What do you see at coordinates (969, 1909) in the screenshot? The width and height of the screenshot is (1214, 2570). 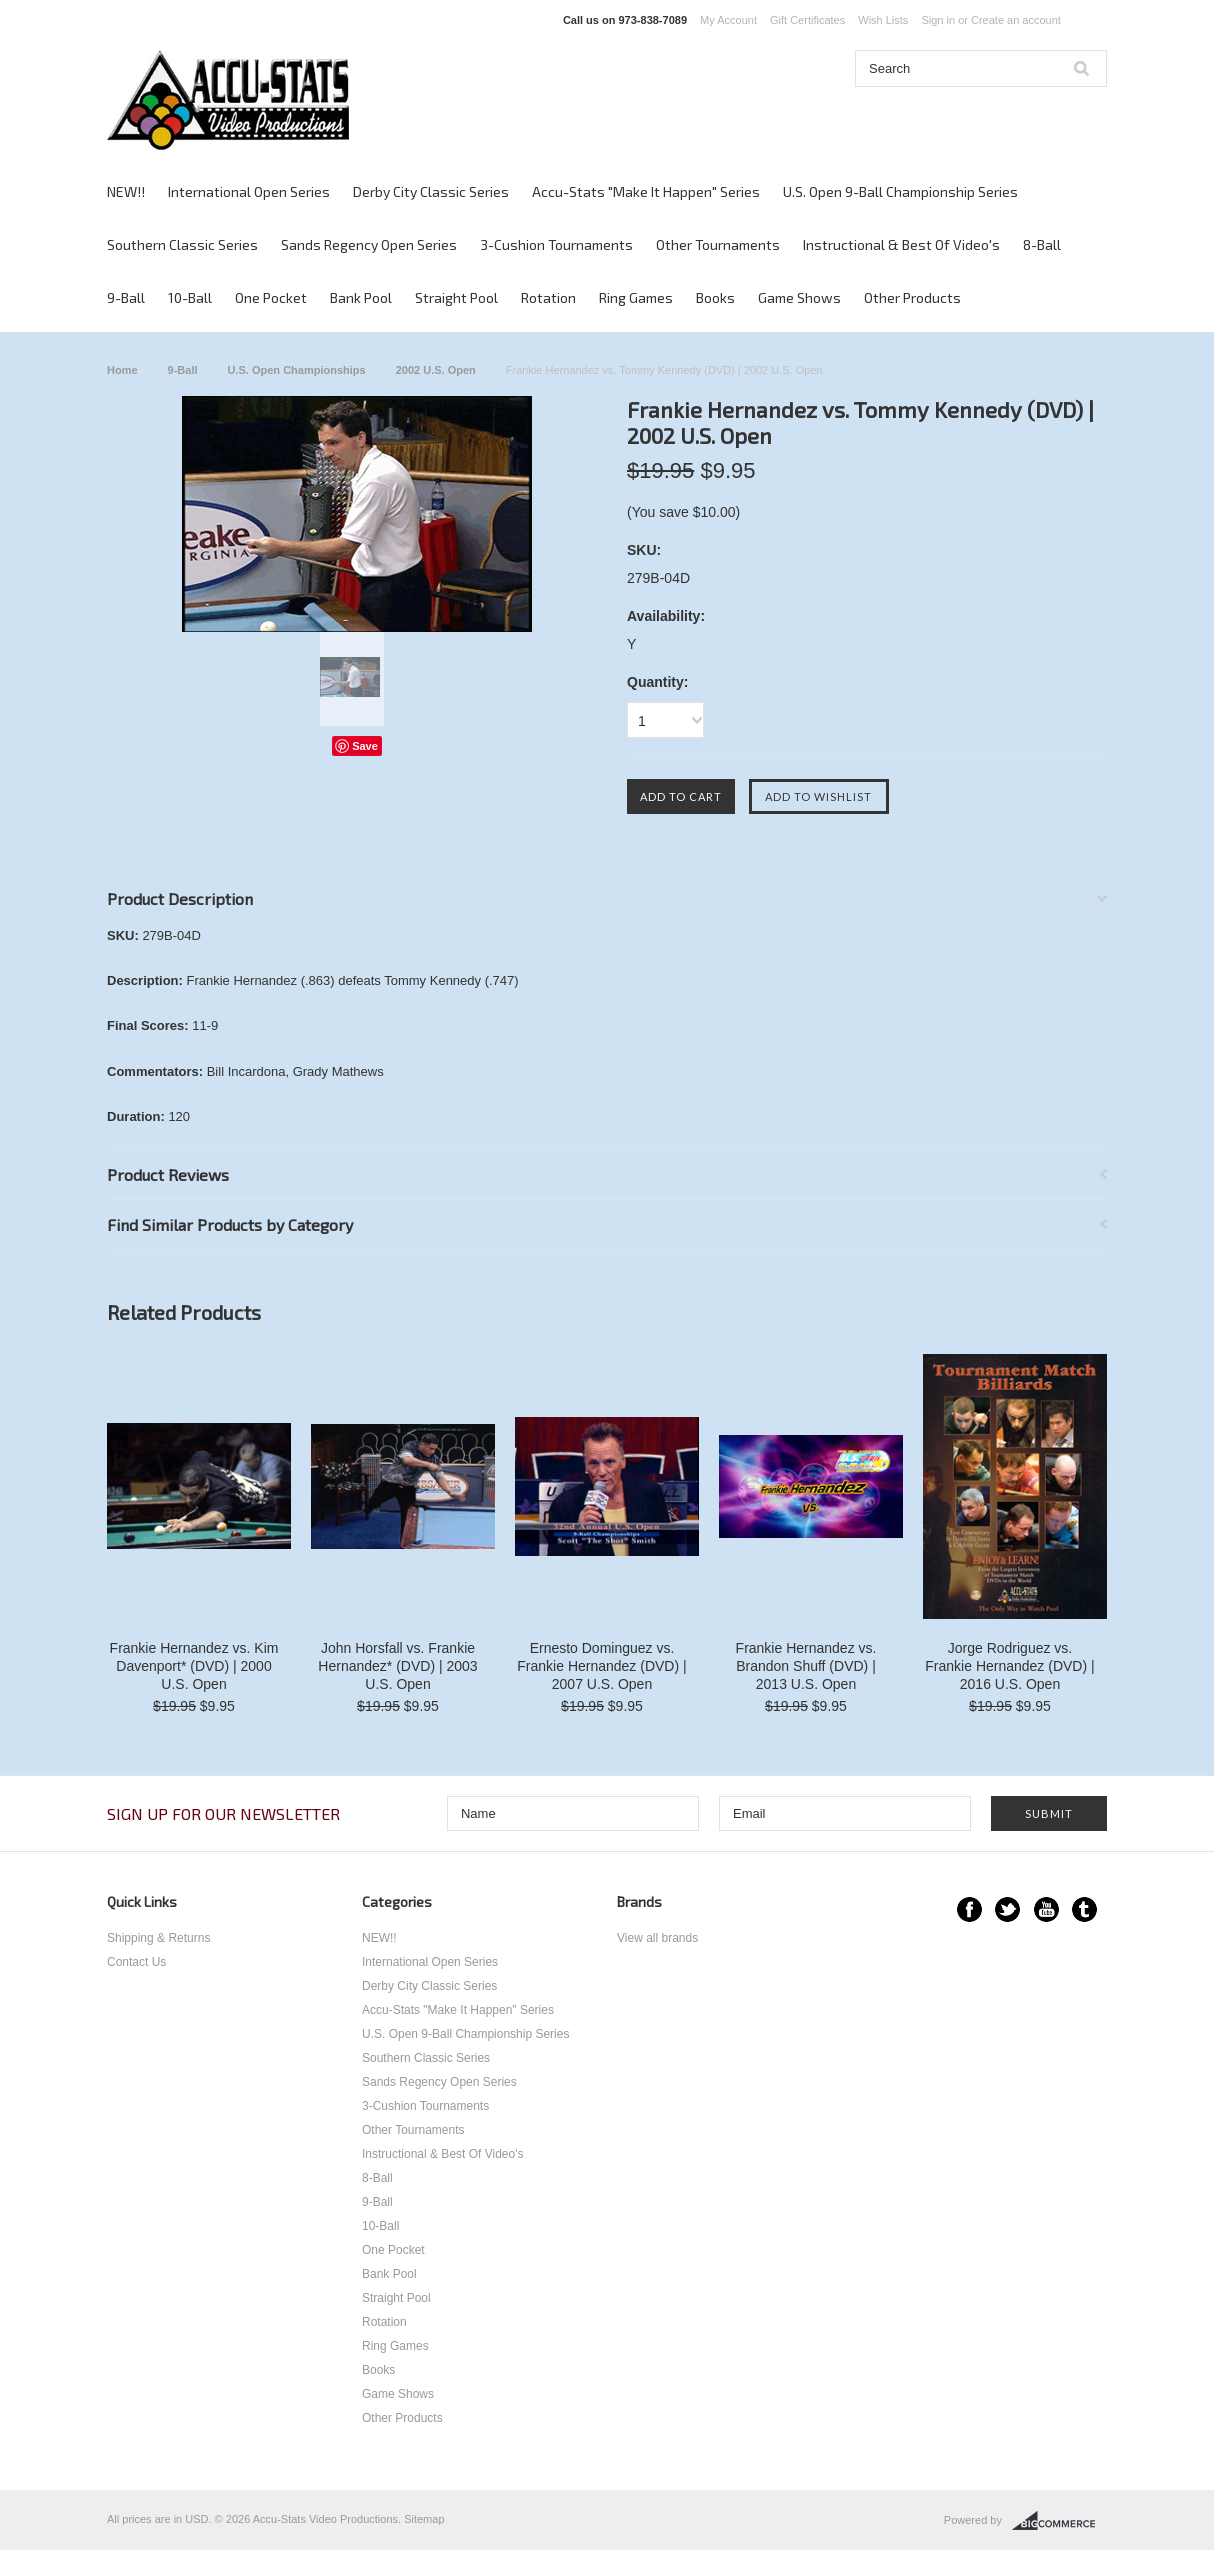 I see `Facebook` at bounding box center [969, 1909].